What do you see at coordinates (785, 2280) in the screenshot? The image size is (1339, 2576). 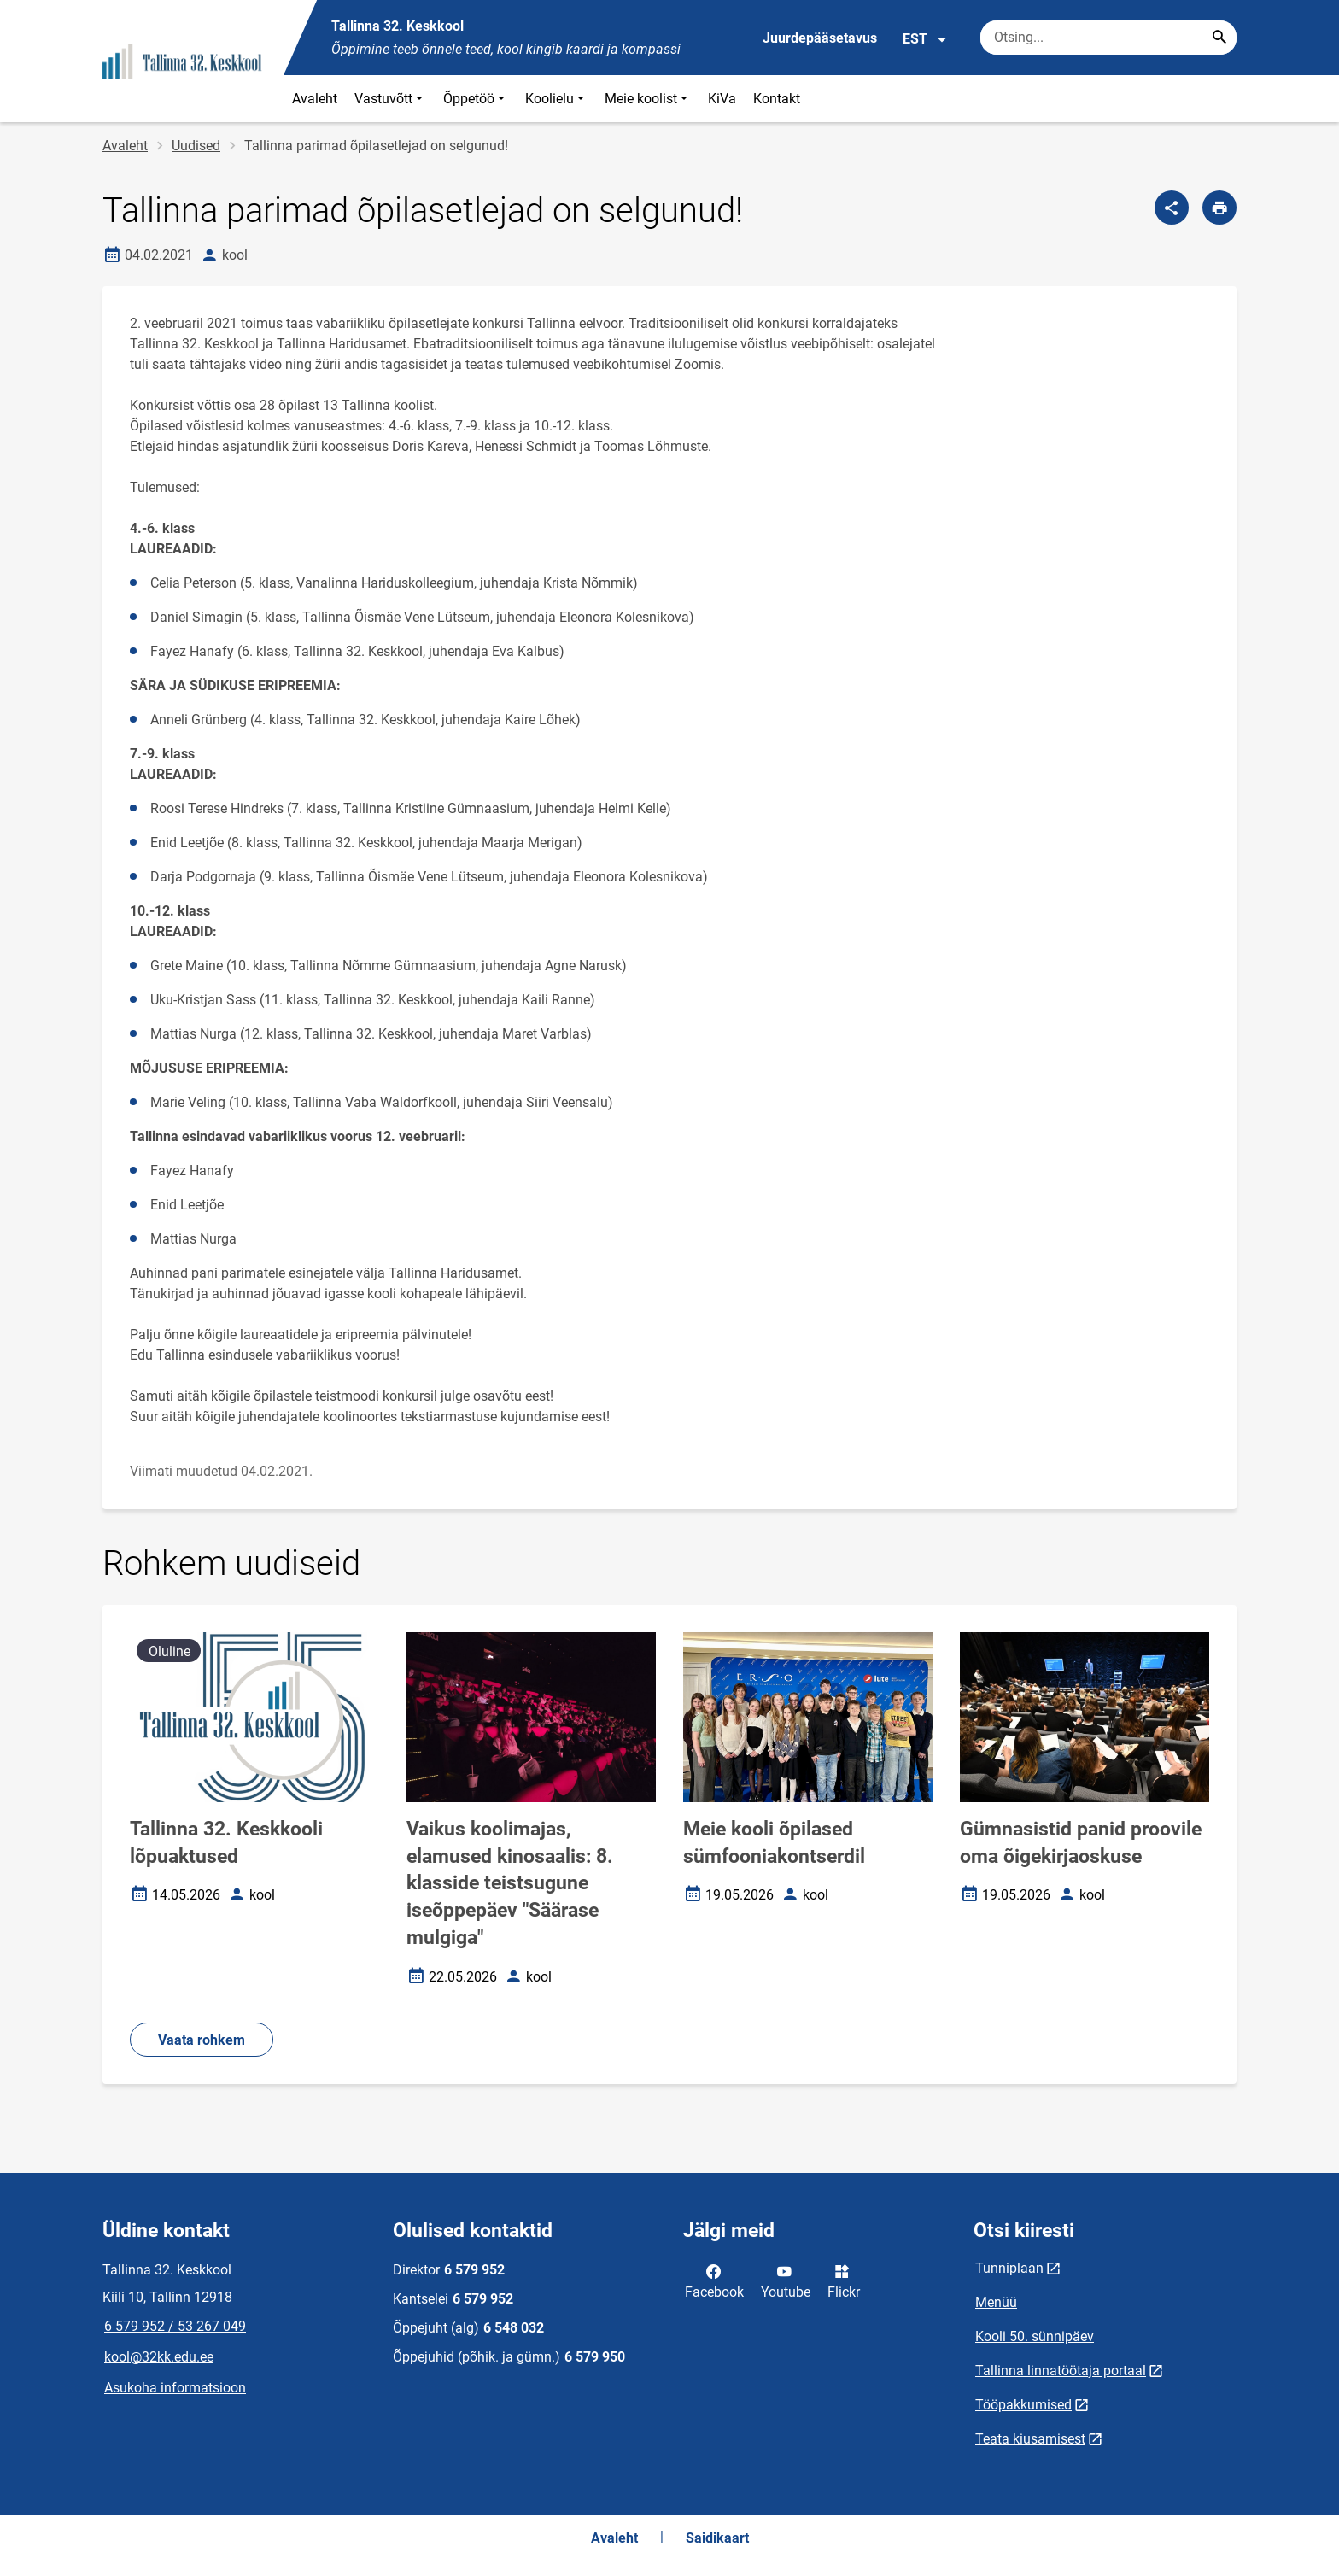 I see `Youtube` at bounding box center [785, 2280].